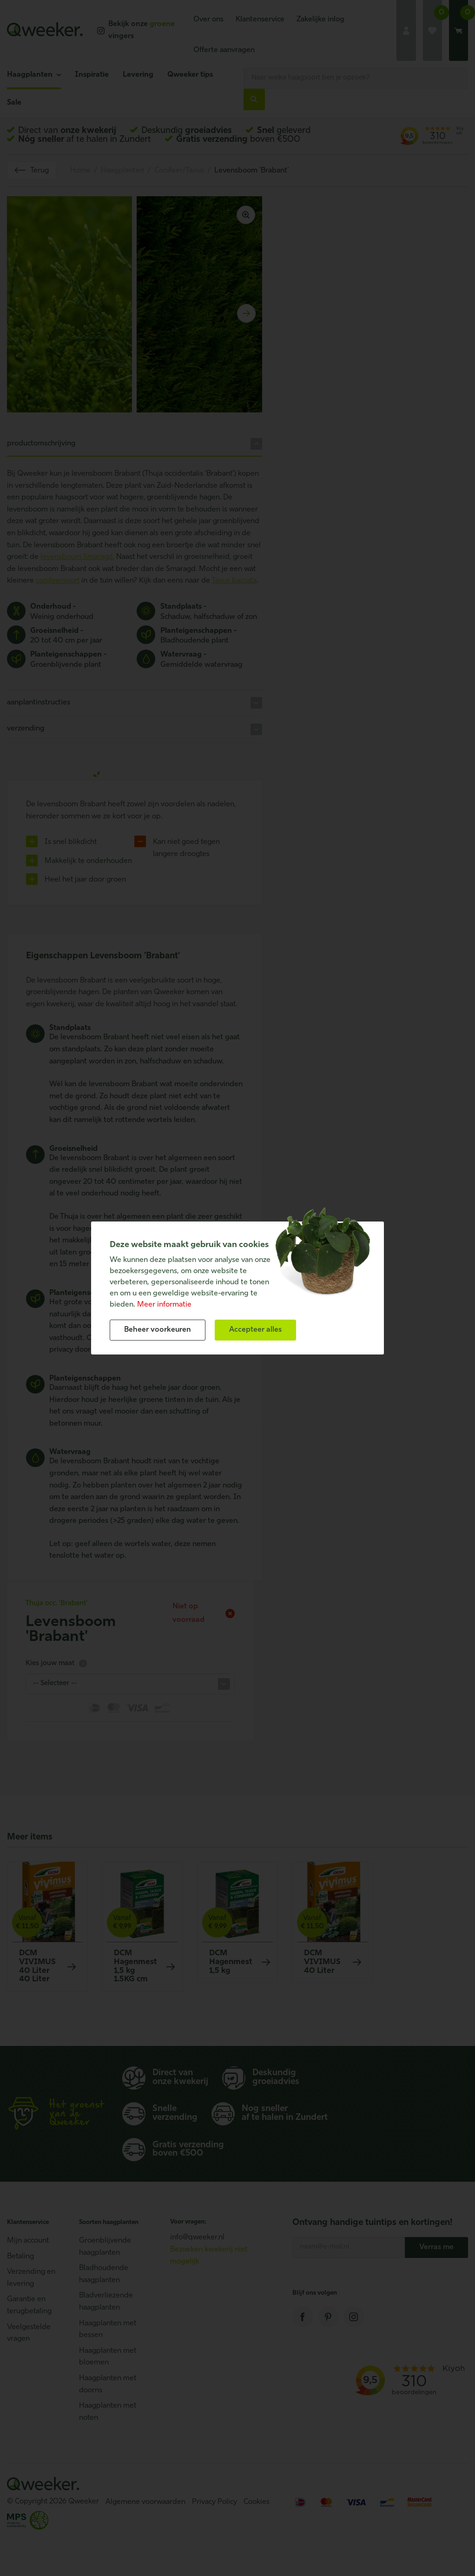 This screenshot has width=475, height=2576. I want to click on Bladhoudende haagplanten, so click(103, 2274).